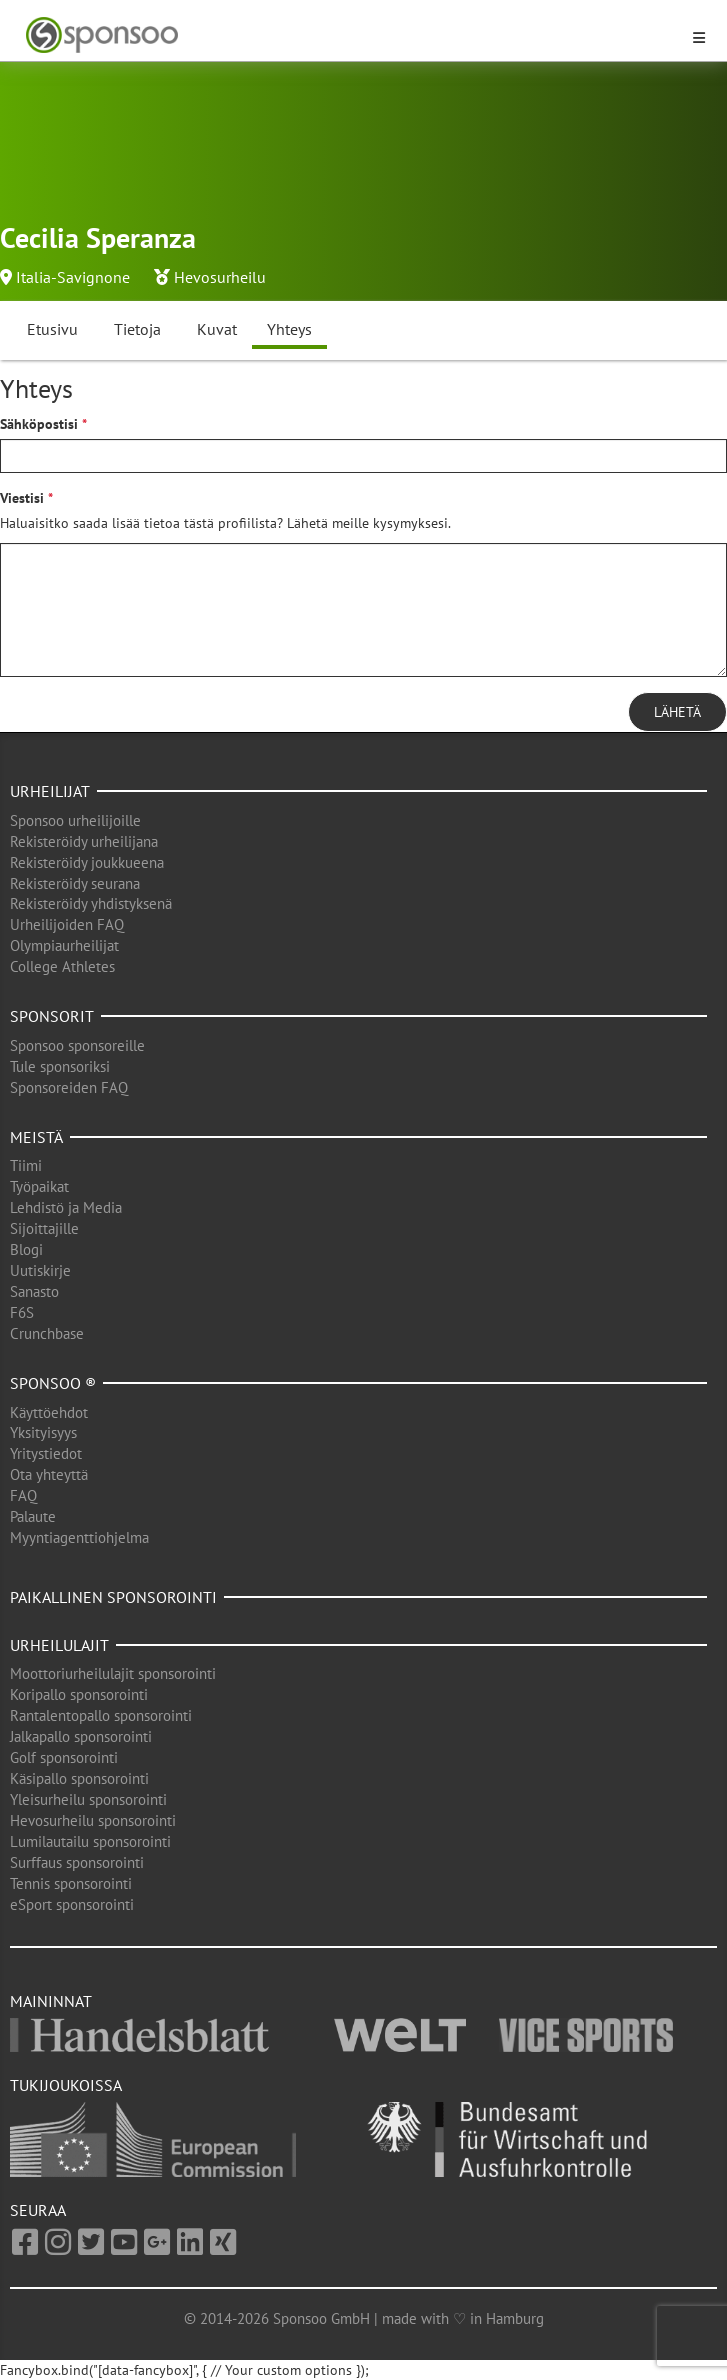 This screenshot has width=727, height=2380. What do you see at coordinates (79, 1537) in the screenshot?
I see `Myyntiagenttiohjelma` at bounding box center [79, 1537].